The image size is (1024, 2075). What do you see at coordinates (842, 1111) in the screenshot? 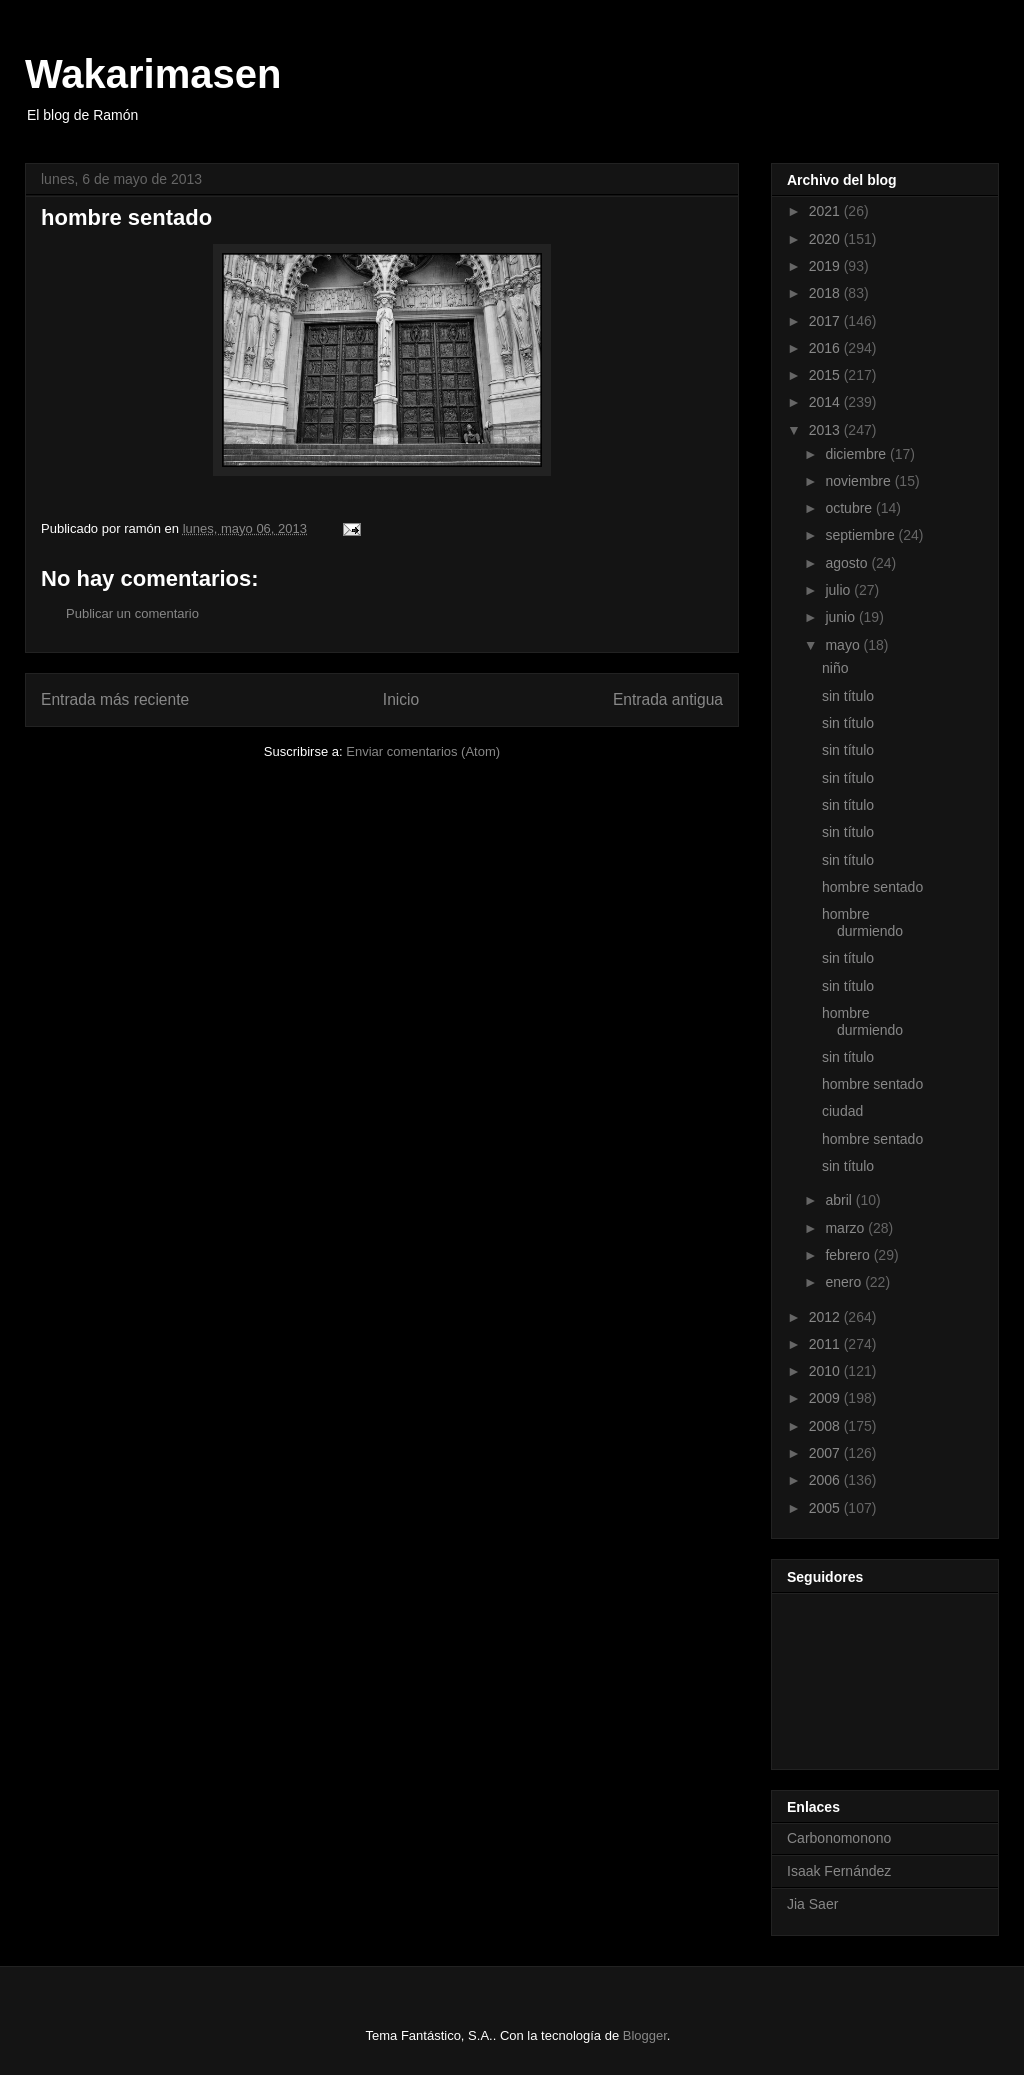
I see `ciudad` at bounding box center [842, 1111].